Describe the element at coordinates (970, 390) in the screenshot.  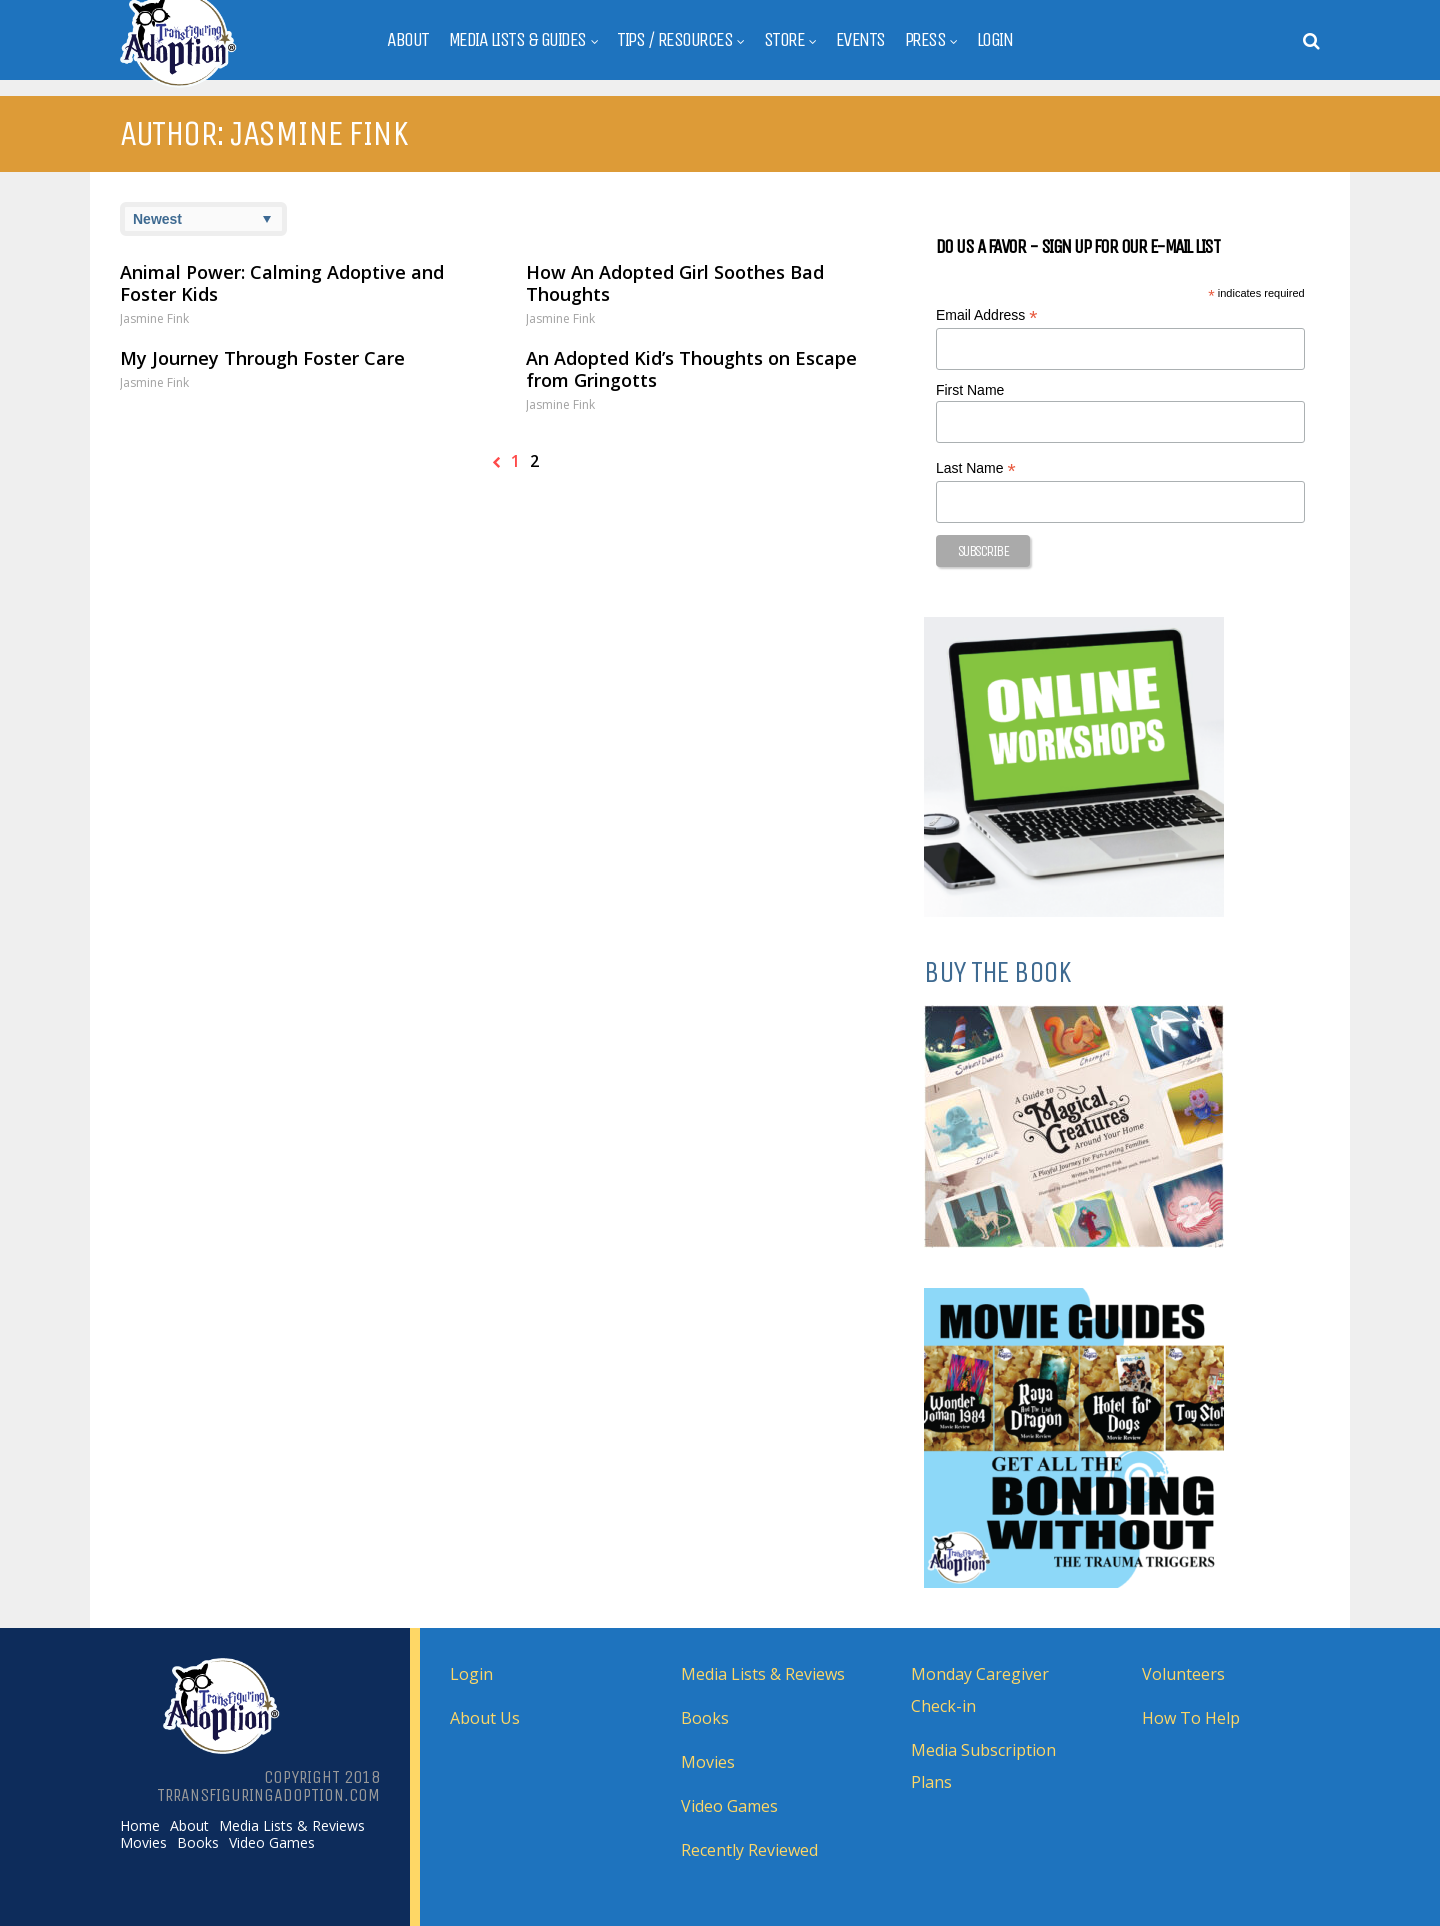
I see `First Name` at that location.